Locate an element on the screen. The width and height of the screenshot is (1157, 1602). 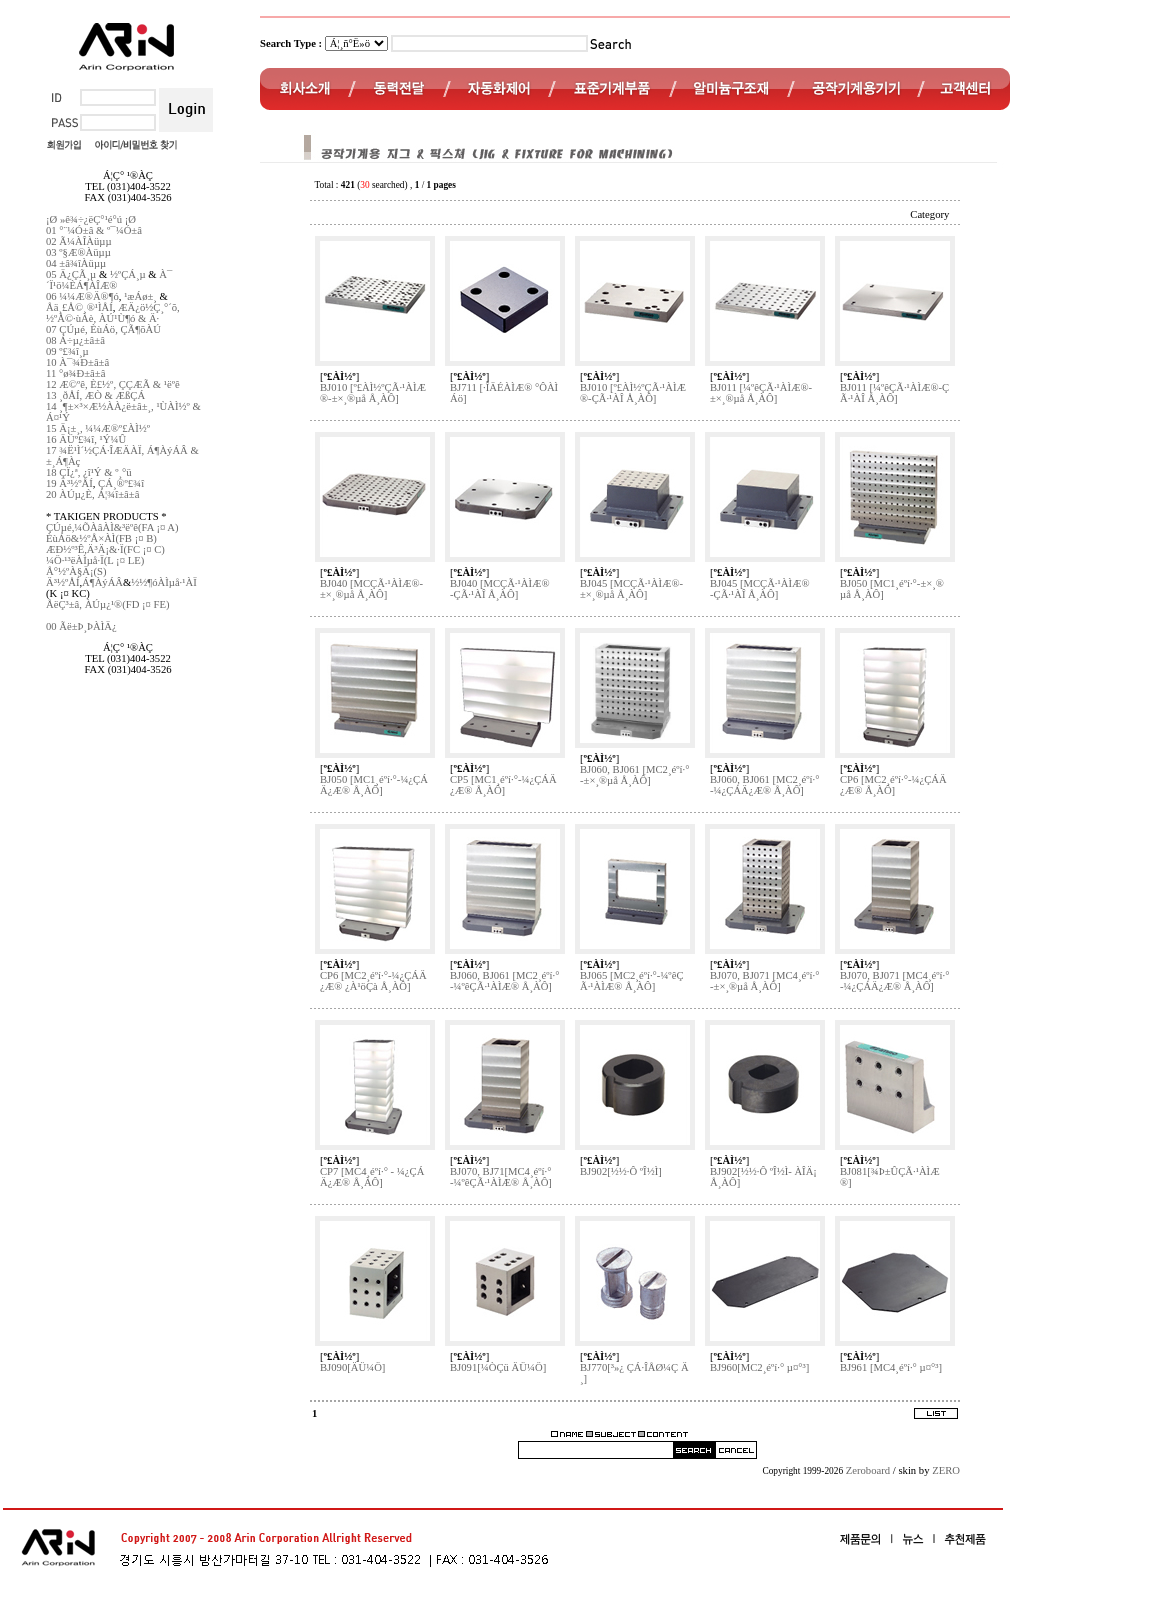
¹æÁø±¸ is located at coordinates (140, 296).